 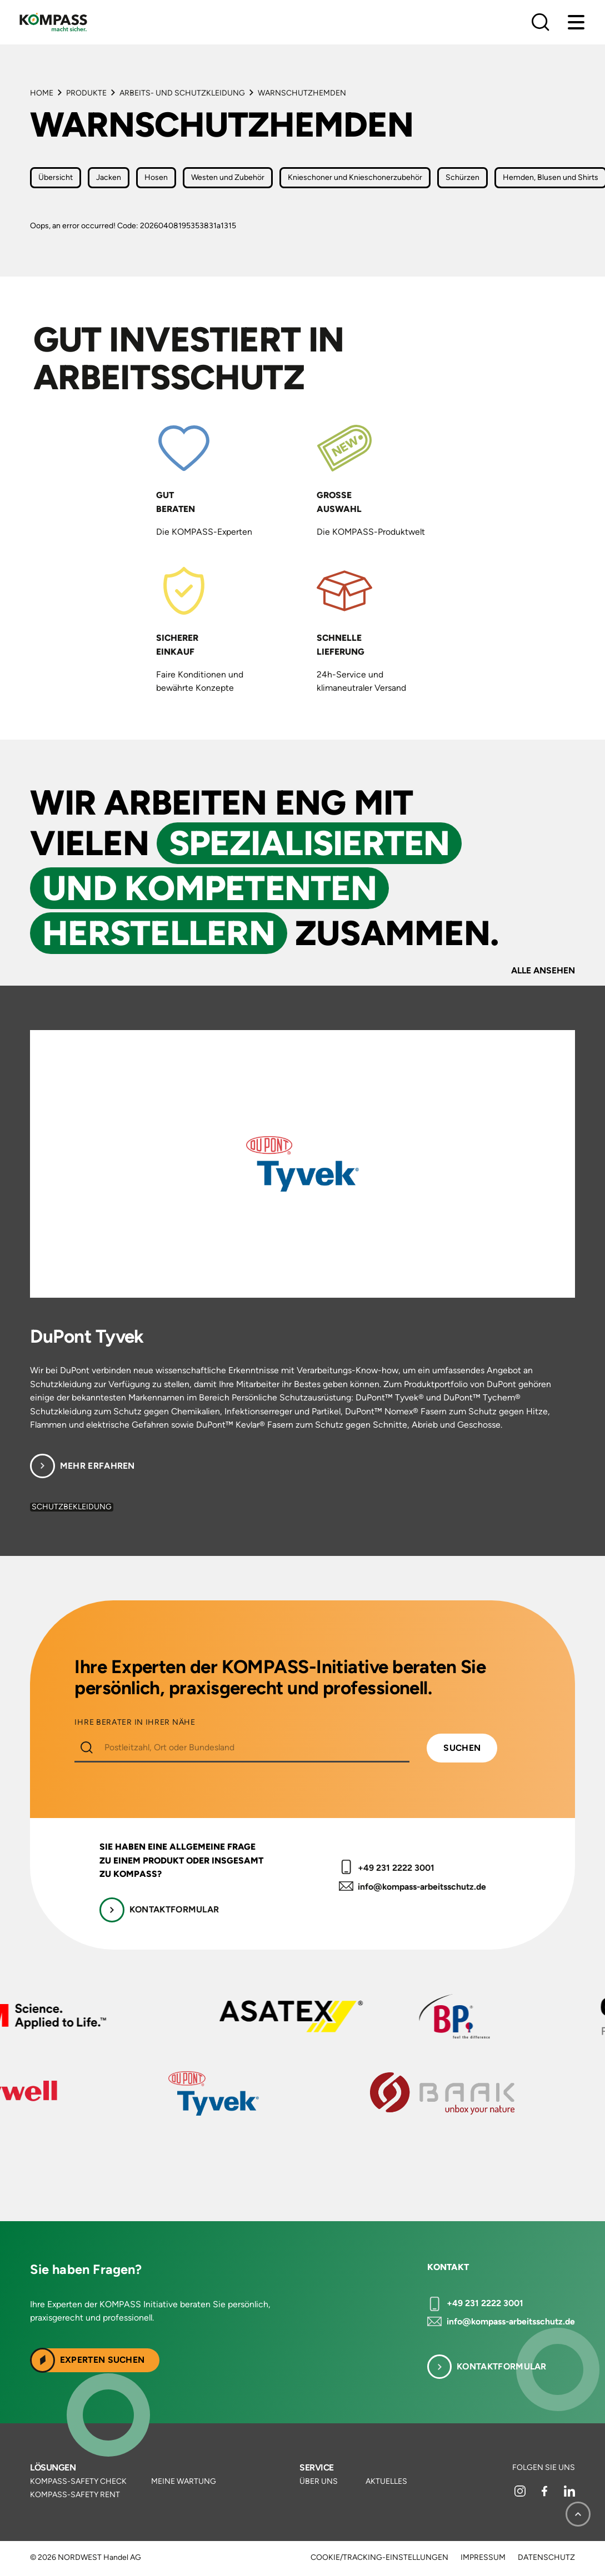 What do you see at coordinates (86, 93) in the screenshot?
I see `Produkte` at bounding box center [86, 93].